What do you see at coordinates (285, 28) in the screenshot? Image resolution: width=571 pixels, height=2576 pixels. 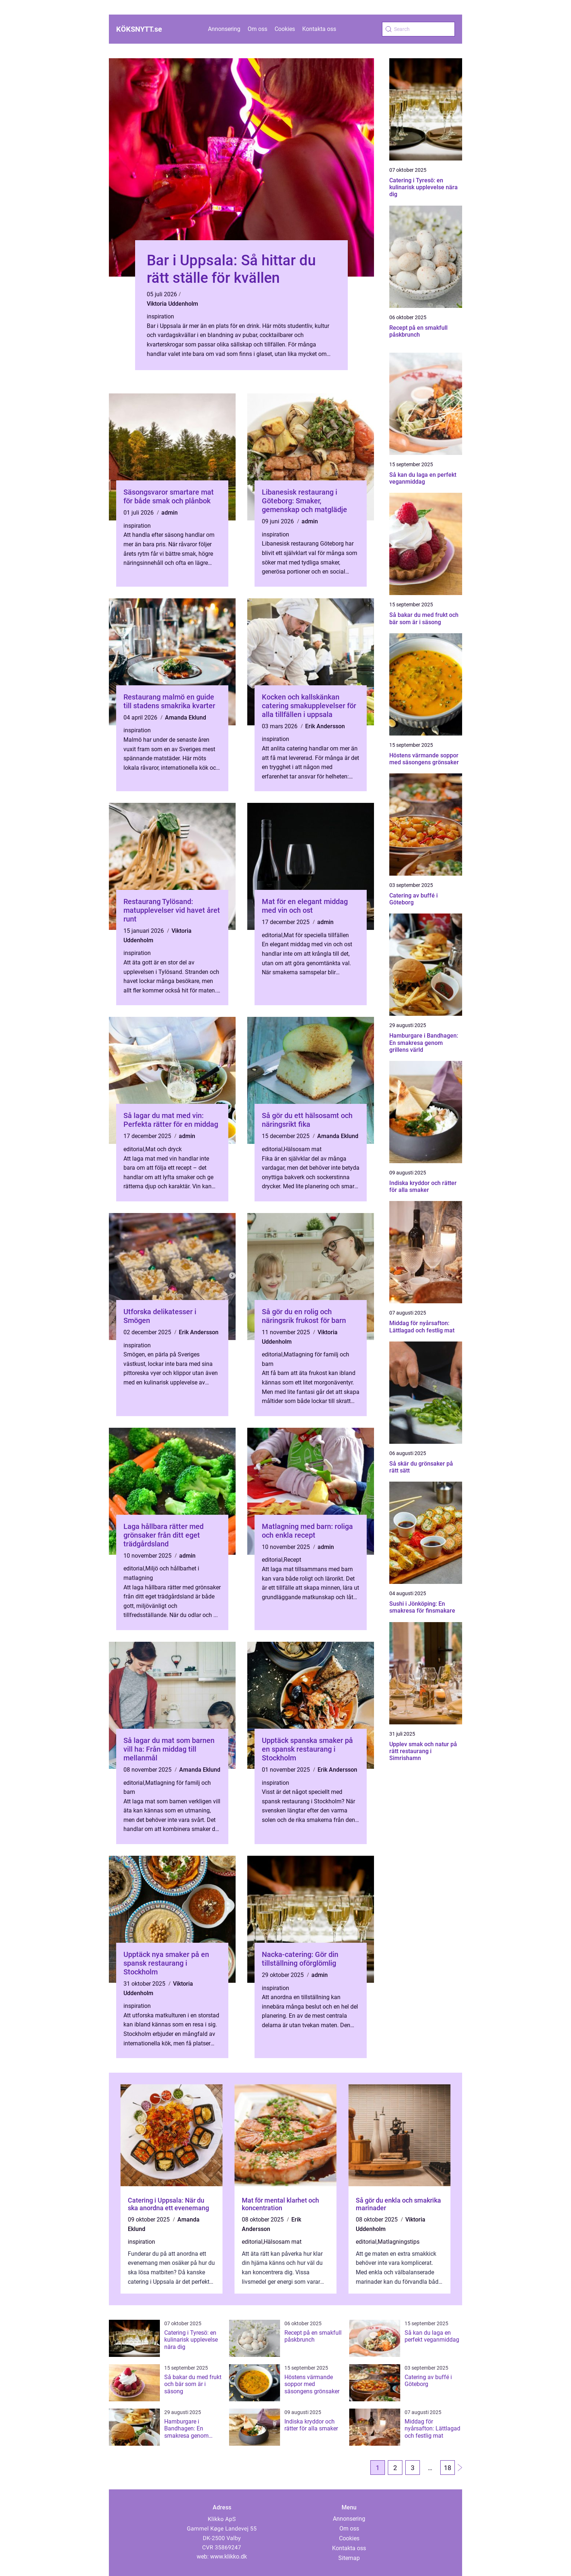 I see `Cookies` at bounding box center [285, 28].